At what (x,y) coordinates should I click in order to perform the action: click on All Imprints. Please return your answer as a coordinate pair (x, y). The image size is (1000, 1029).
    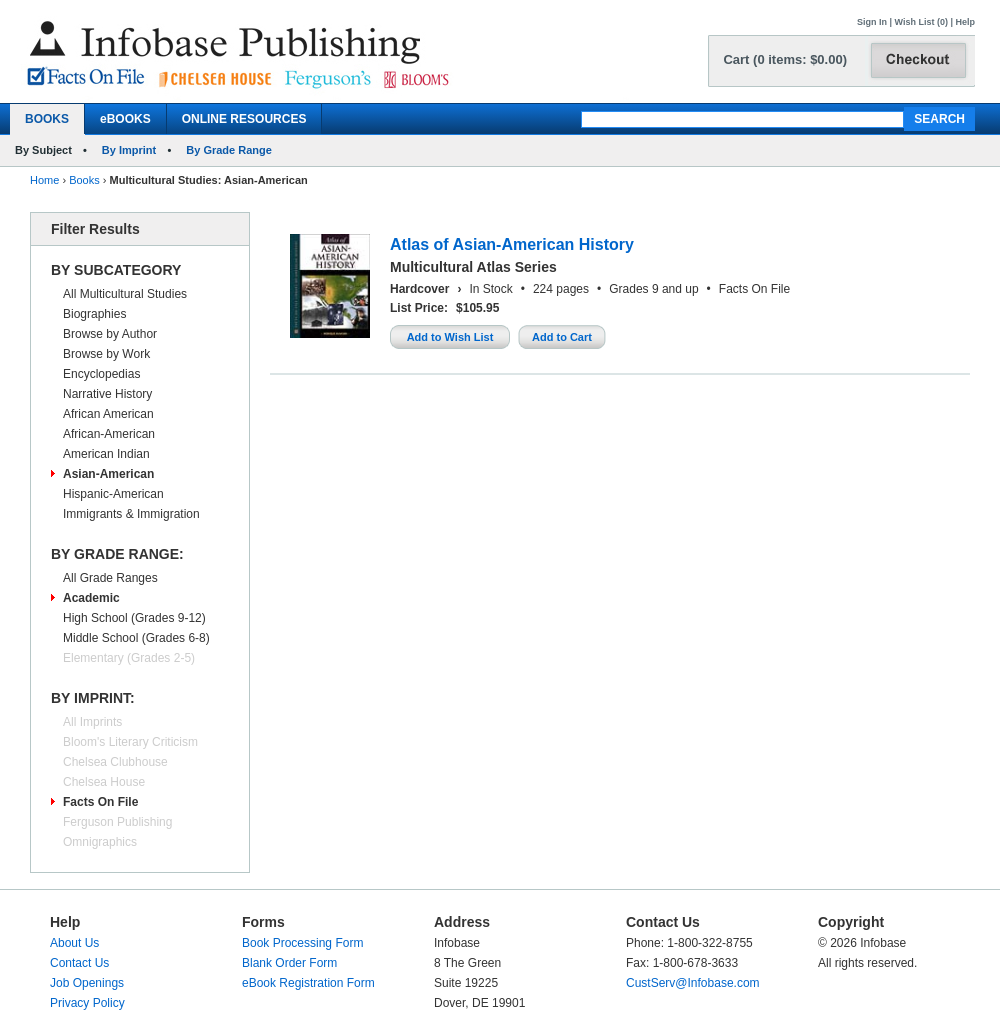
    Looking at the image, I should click on (92, 722).